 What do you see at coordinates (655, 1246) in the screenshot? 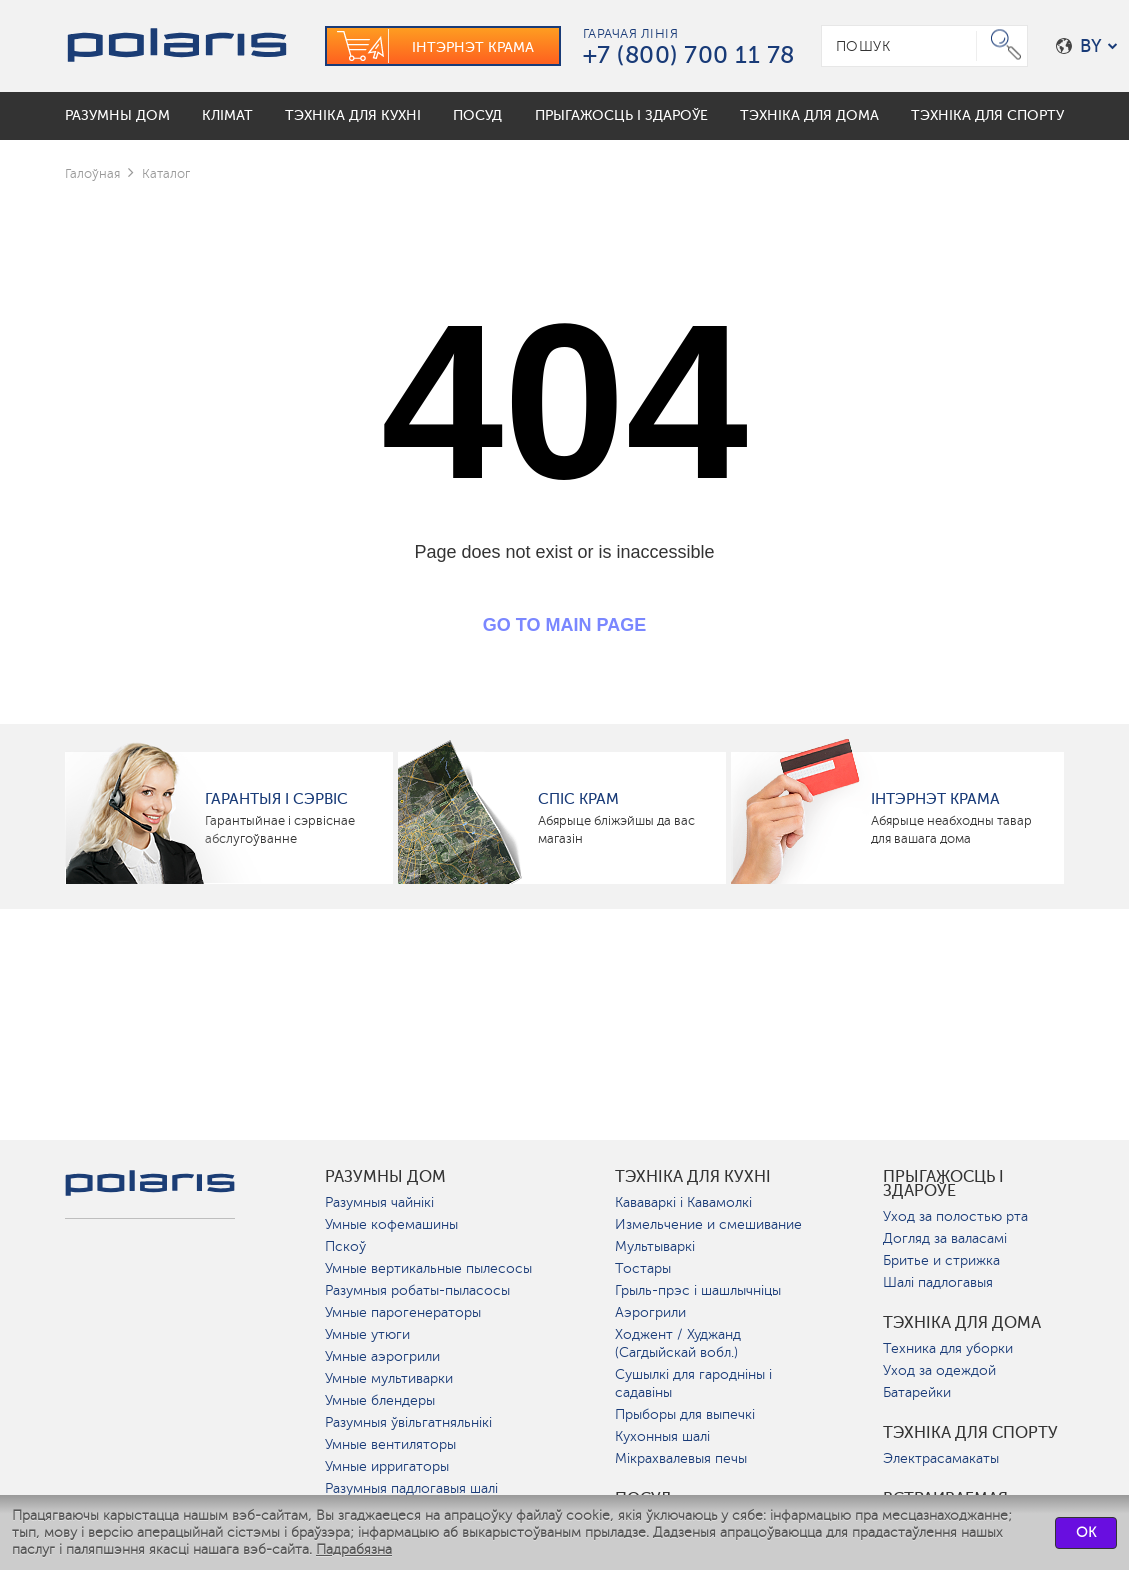
I see `Мультываркі` at bounding box center [655, 1246].